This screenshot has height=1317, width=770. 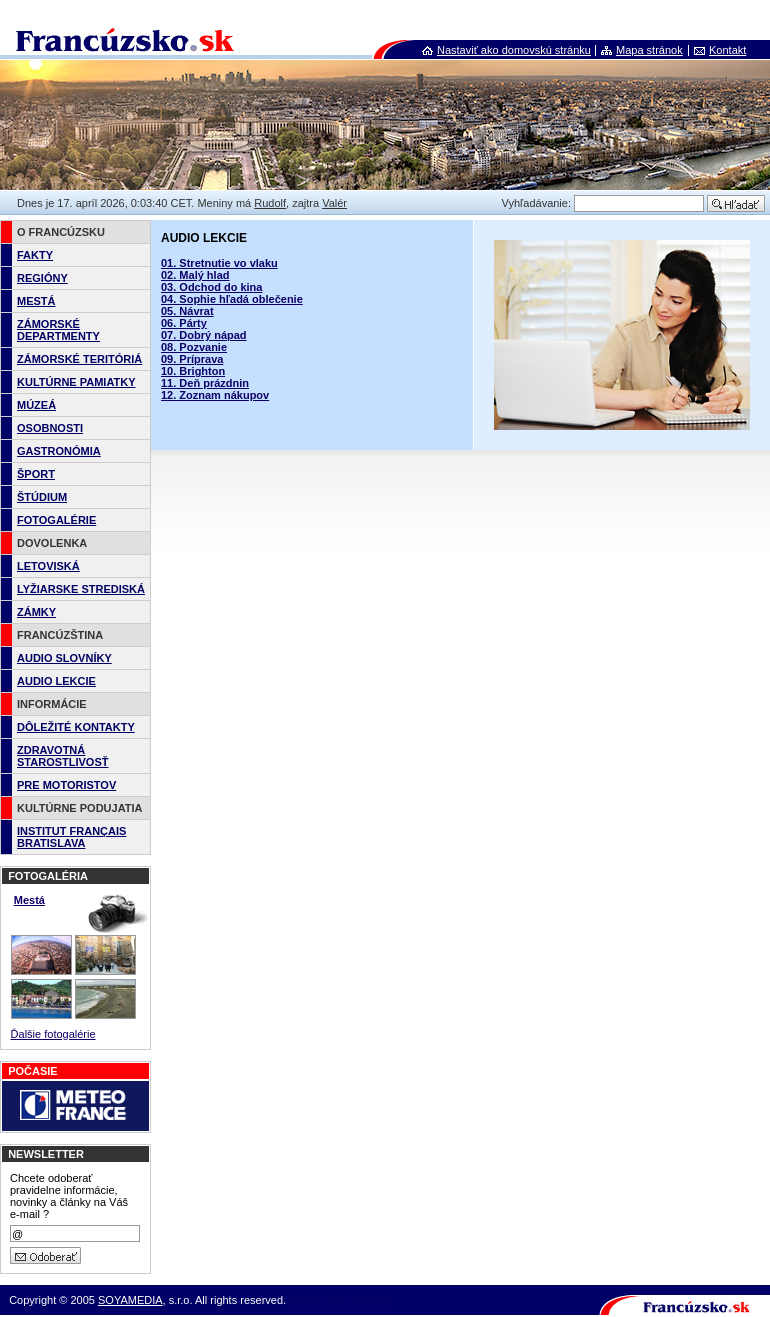 I want to click on SOYAMEDIA, so click(x=130, y=1300).